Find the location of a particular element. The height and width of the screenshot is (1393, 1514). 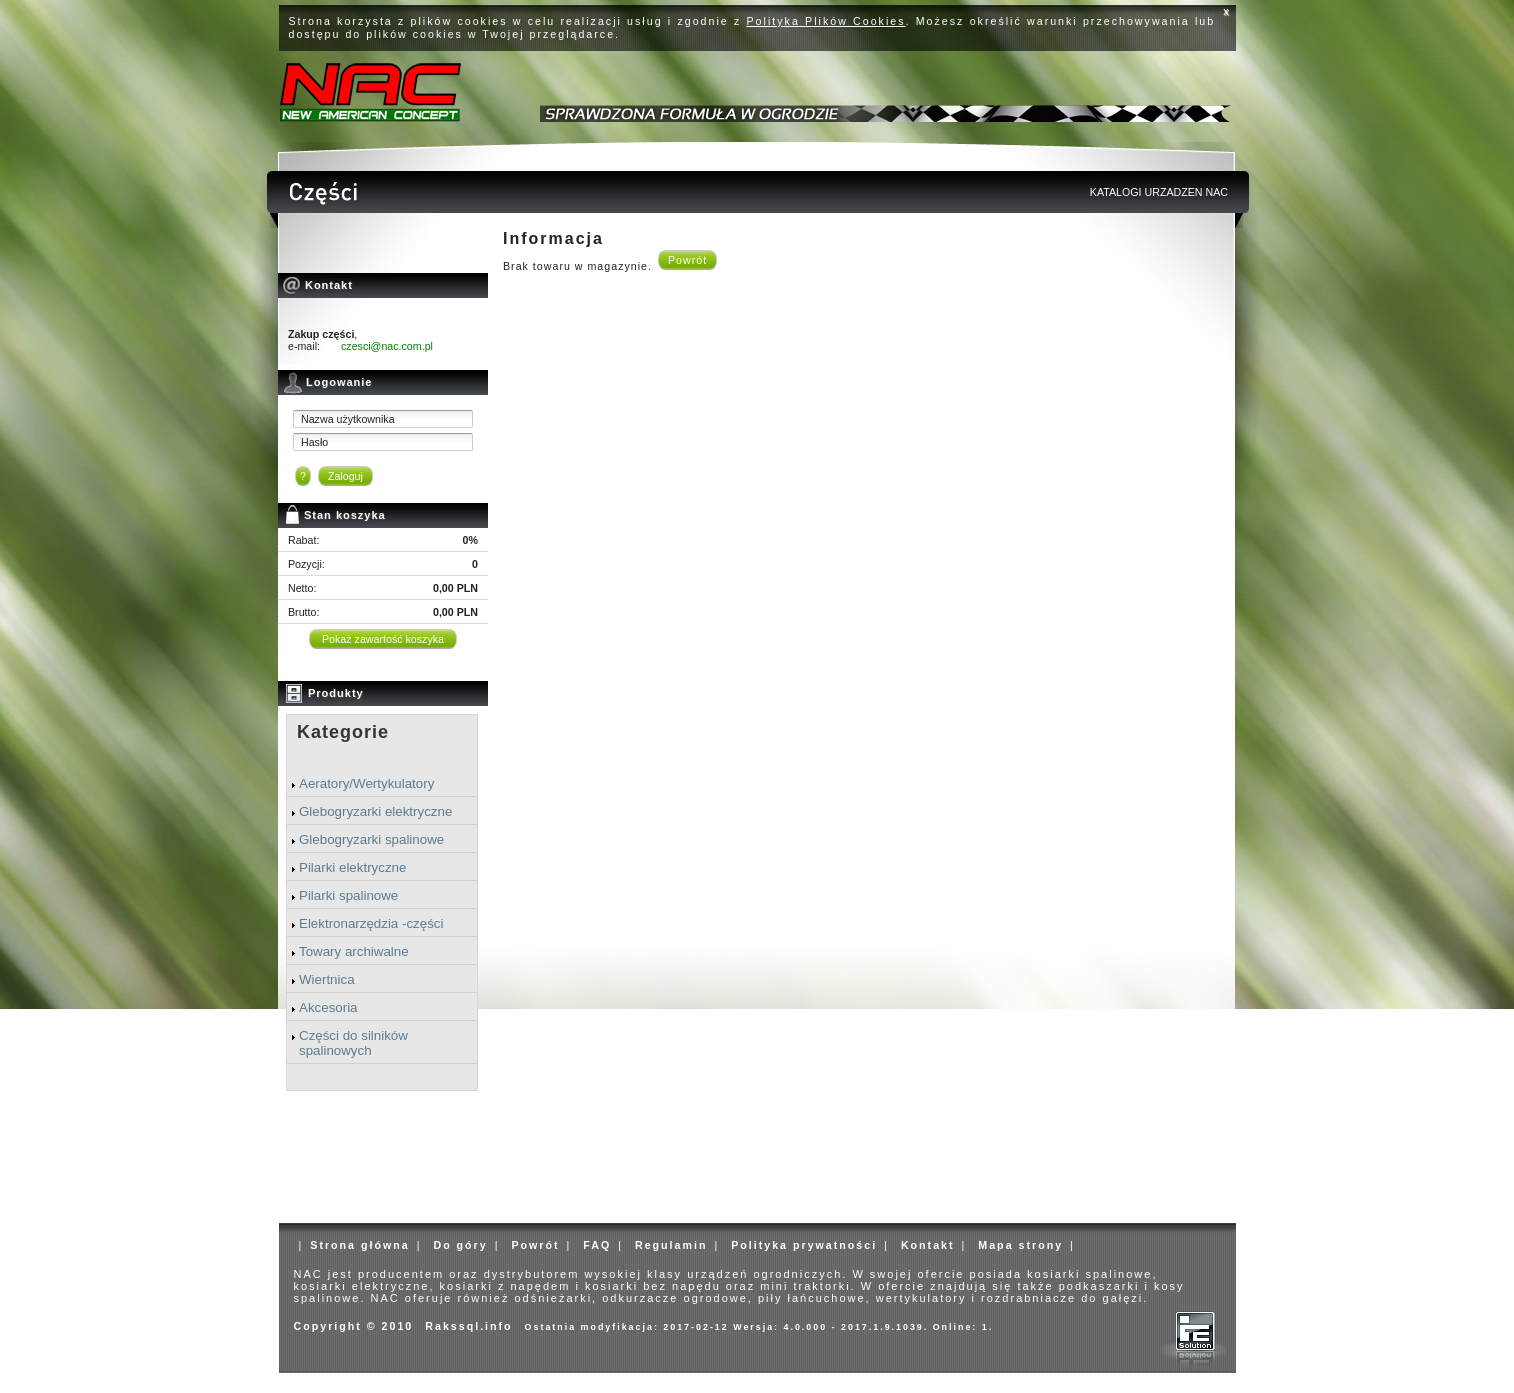

czesci@nac.com.pl is located at coordinates (387, 346).